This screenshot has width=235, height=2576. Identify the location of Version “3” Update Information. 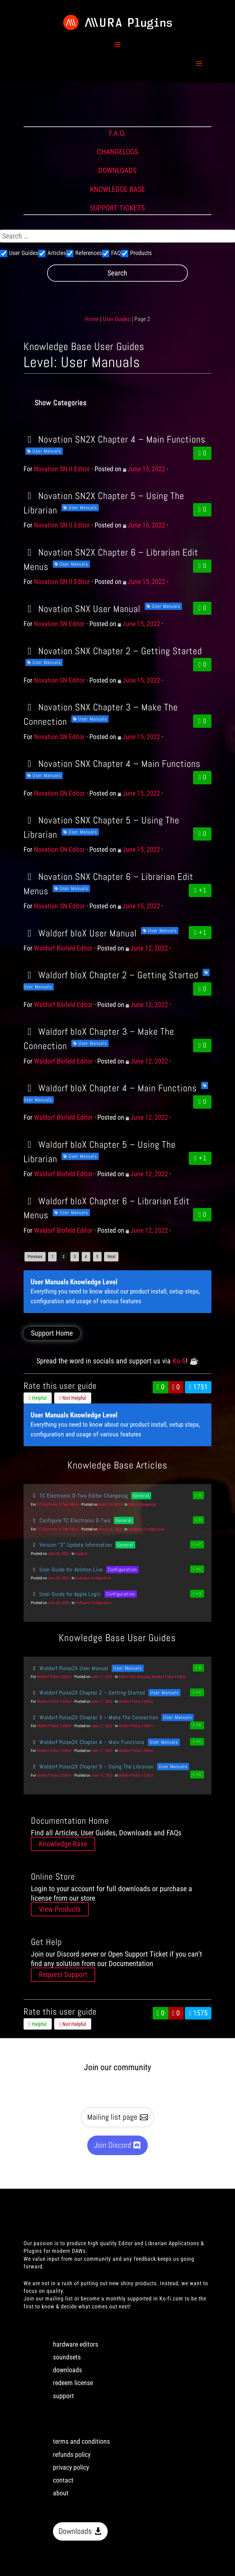
(71, 1544).